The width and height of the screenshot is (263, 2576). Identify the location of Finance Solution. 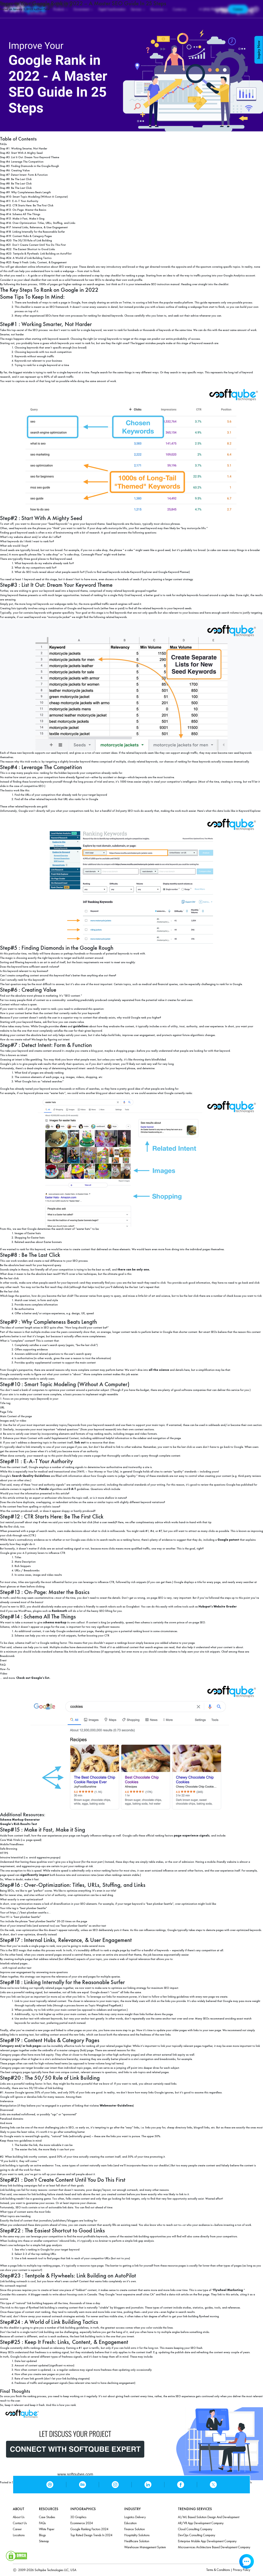
(134, 2529).